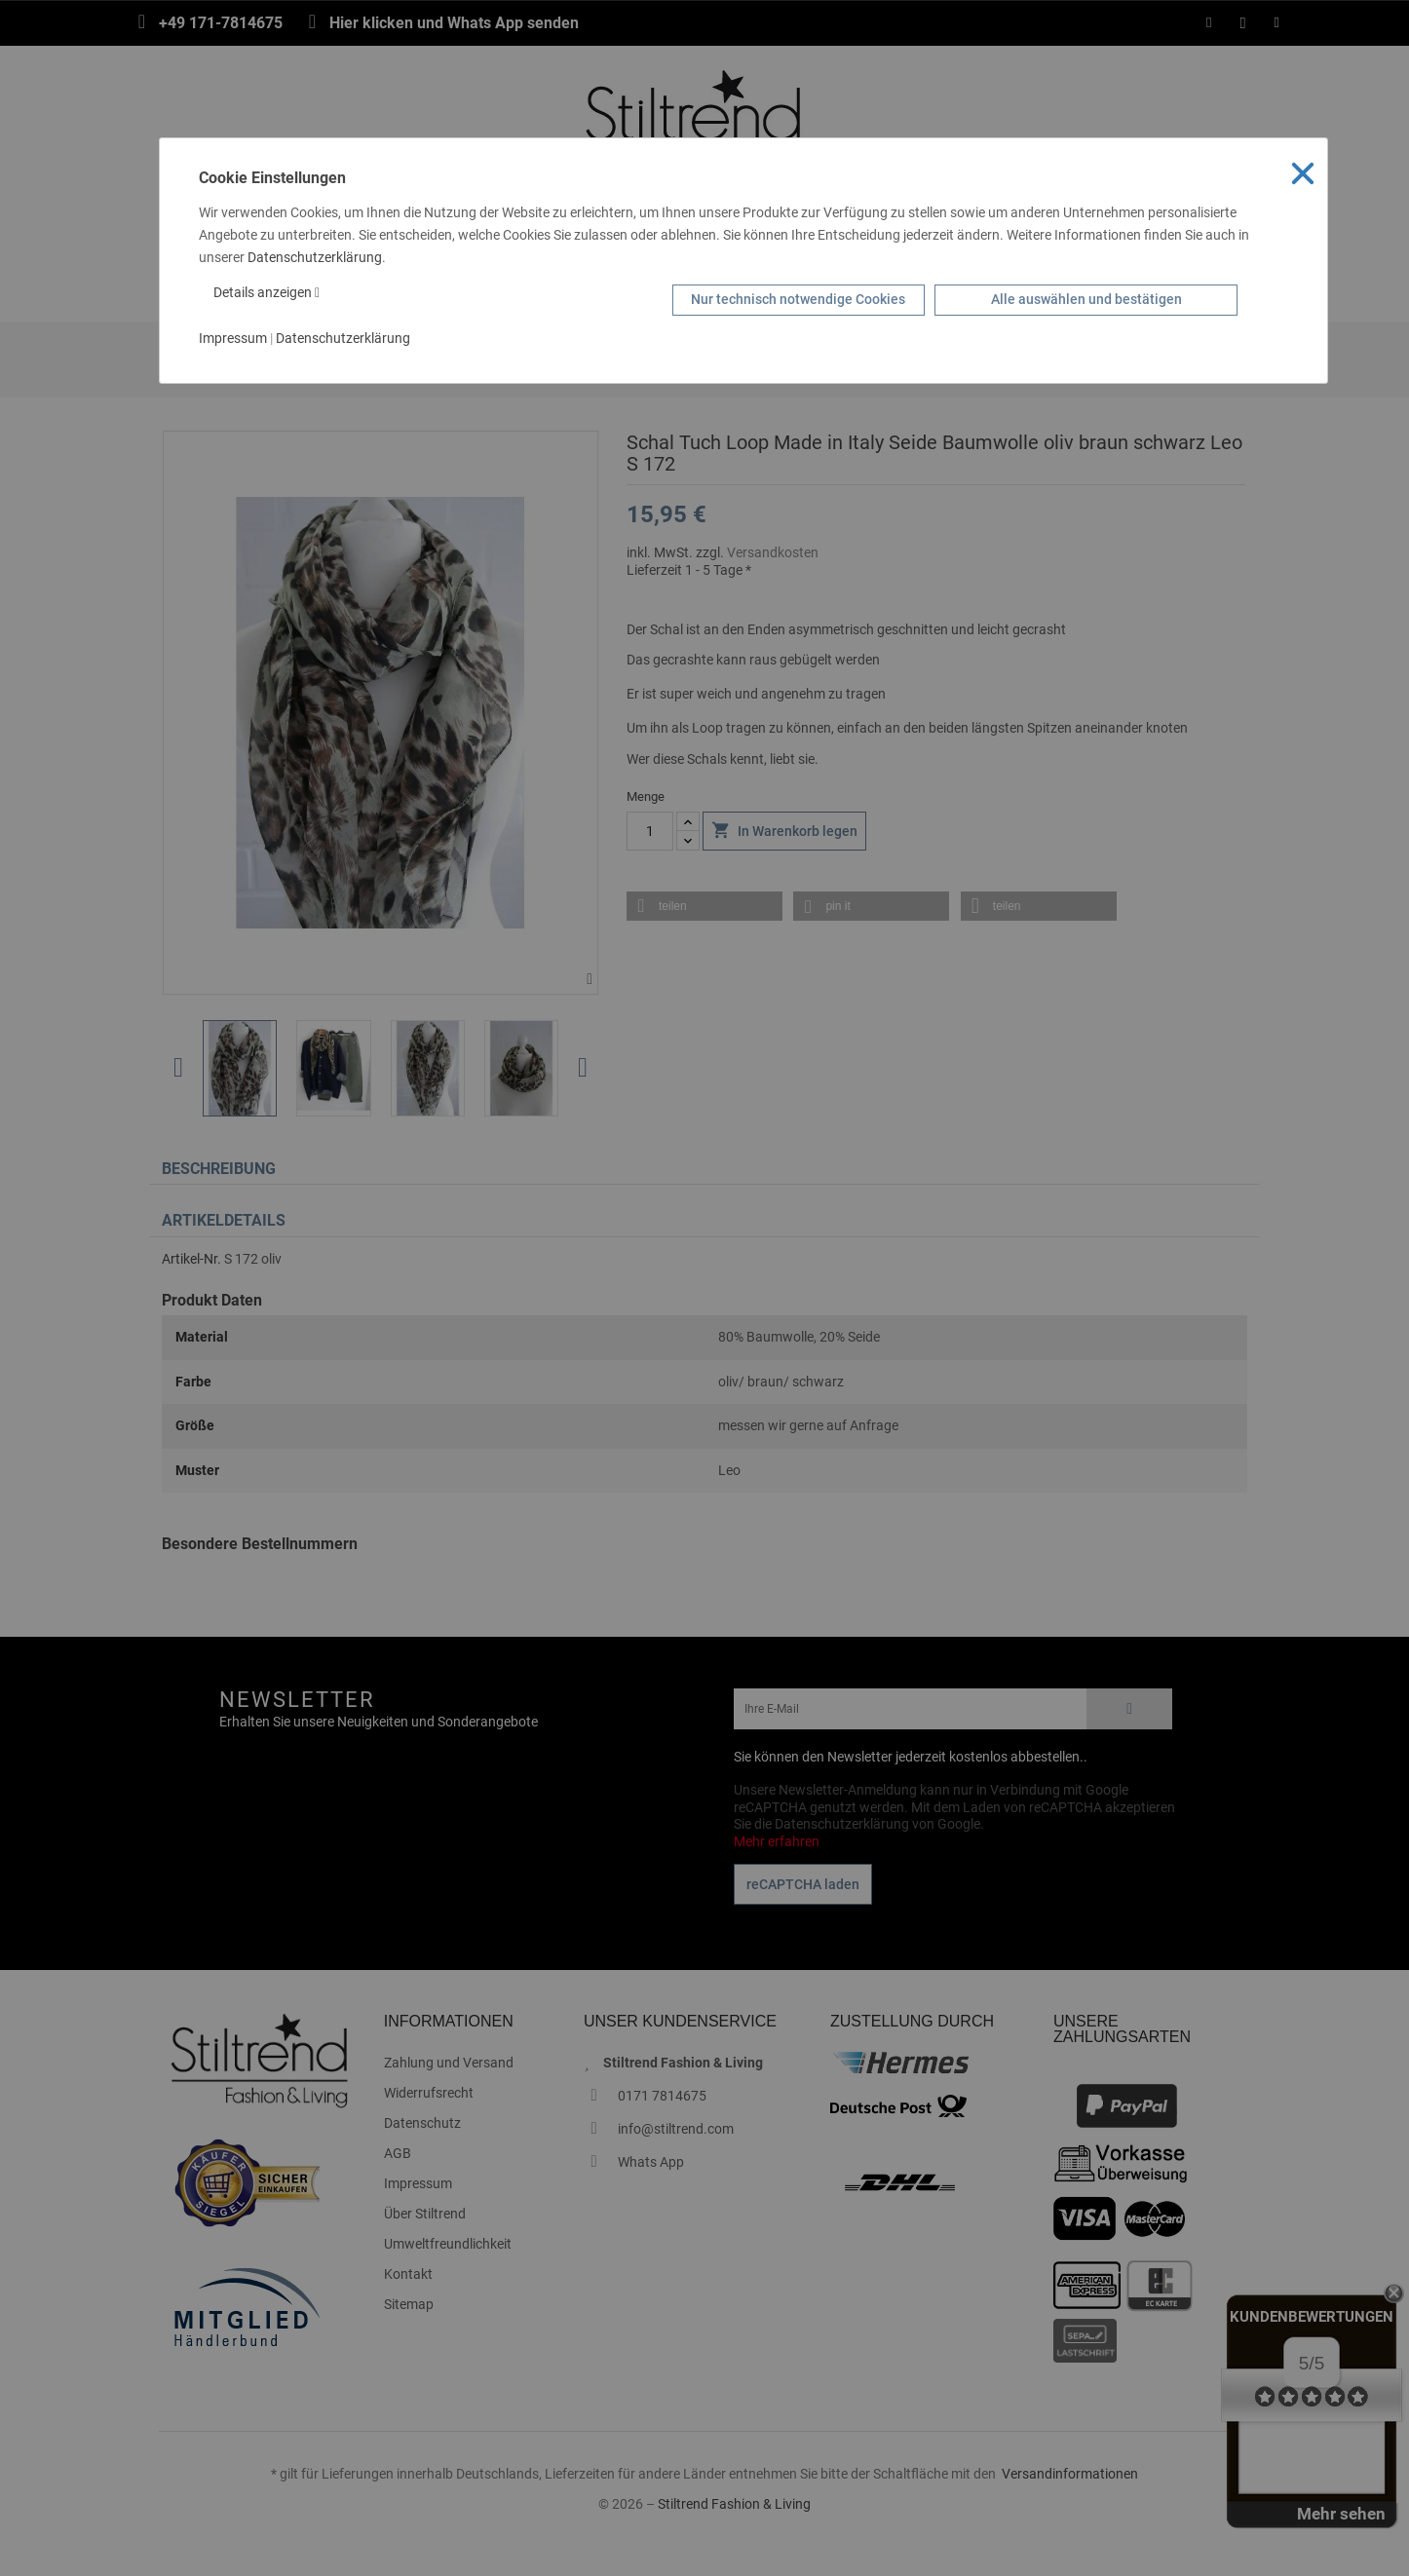 This screenshot has width=1409, height=2576. What do you see at coordinates (233, 338) in the screenshot?
I see `Impressum` at bounding box center [233, 338].